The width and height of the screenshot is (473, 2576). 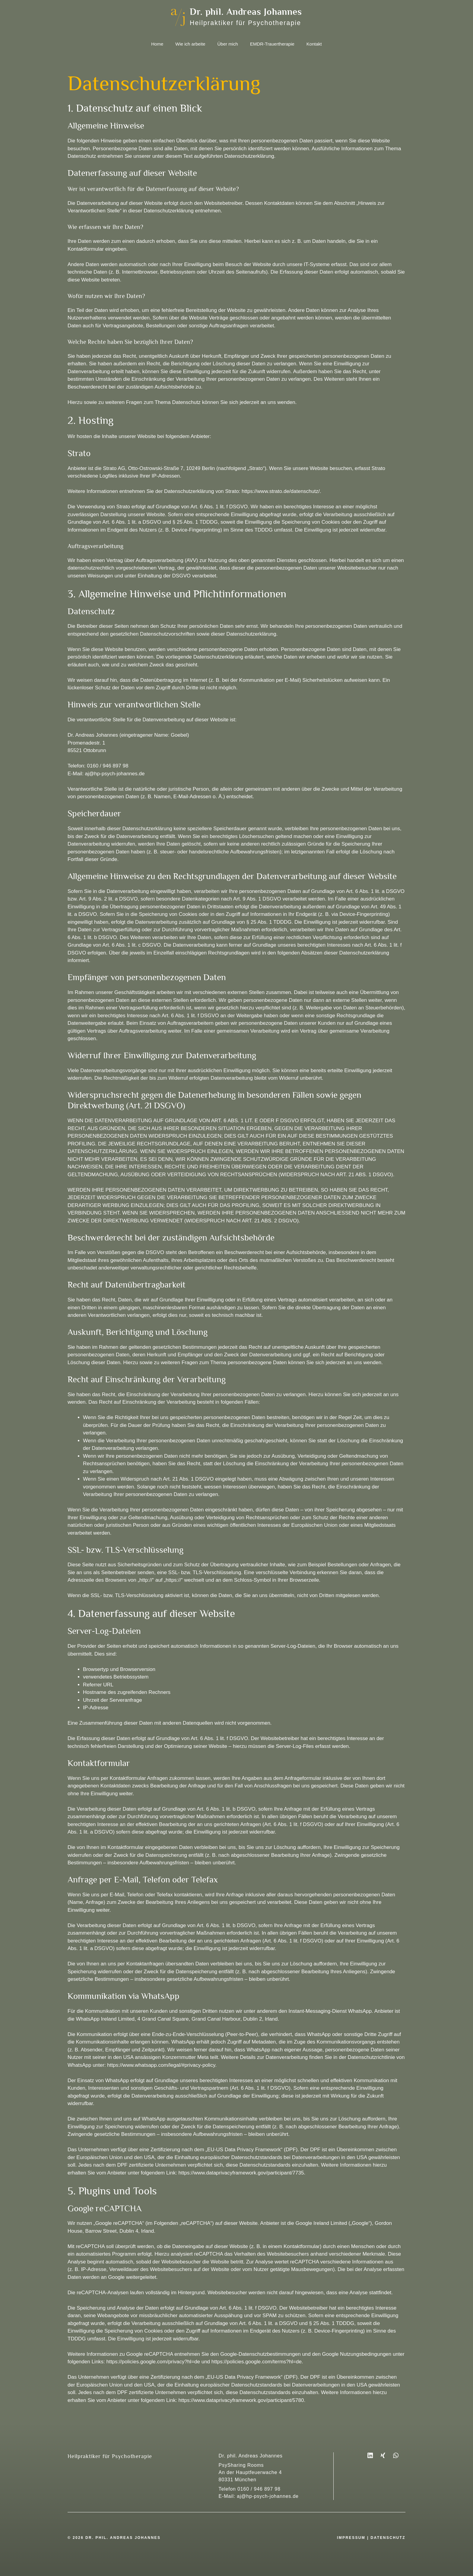 I want to click on https://www.dataprivacyframework.gov/participant/5780, so click(x=241, y=2400).